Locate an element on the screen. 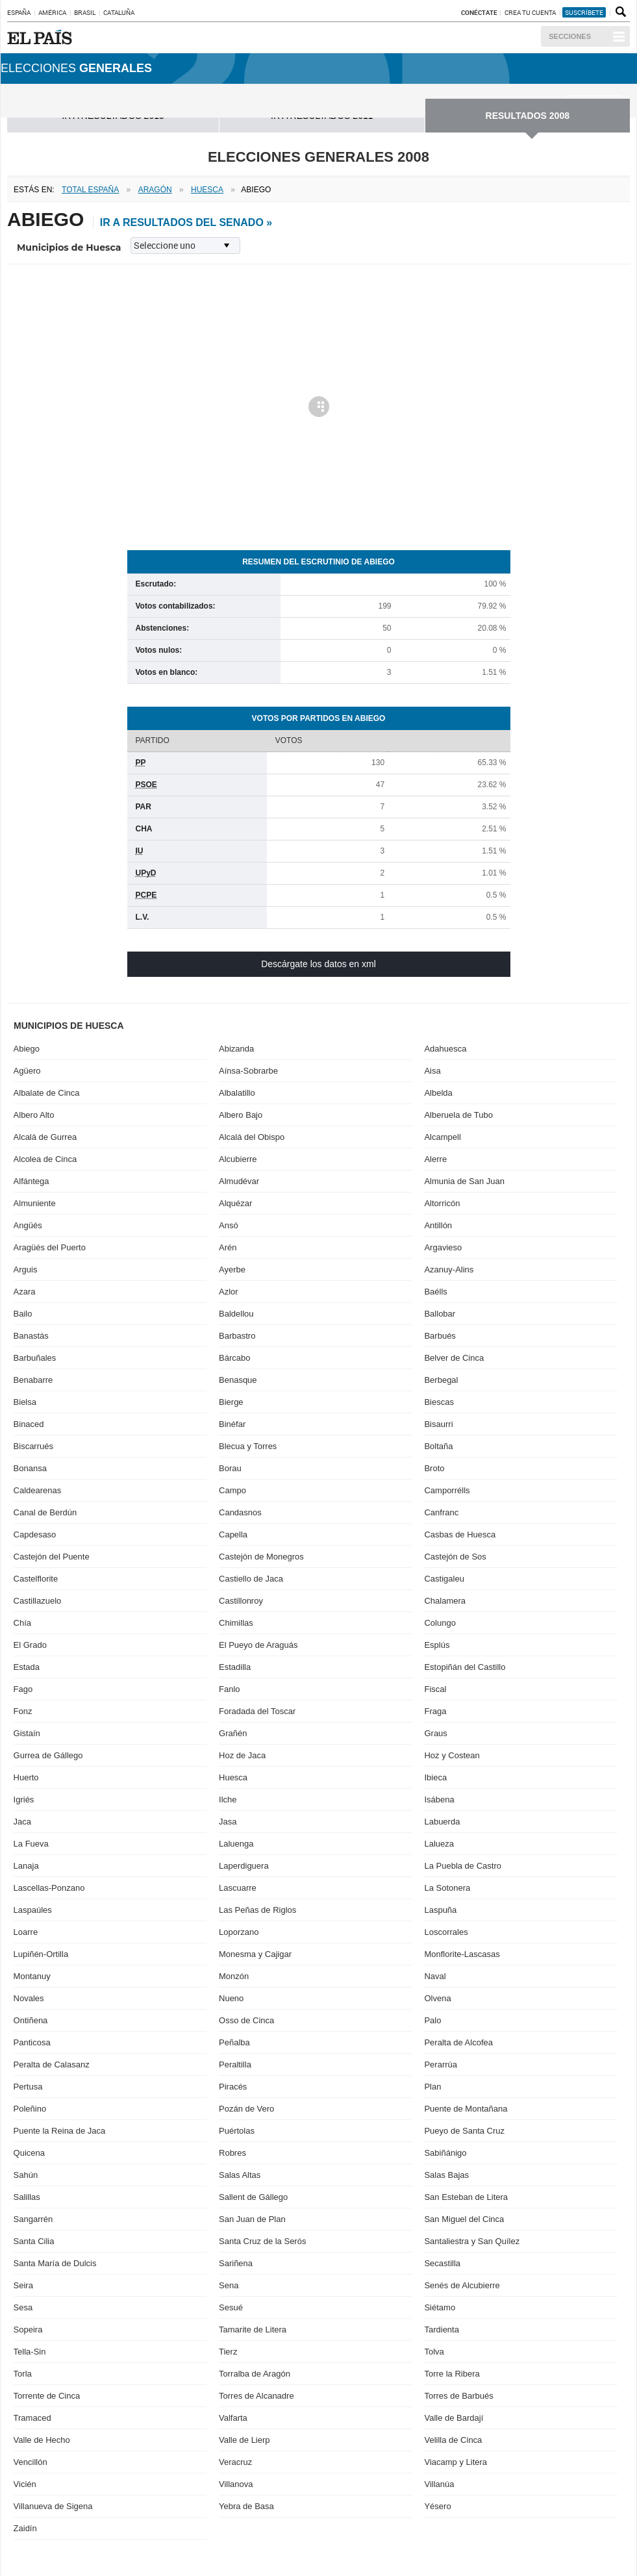  Ontiñena is located at coordinates (31, 2020).